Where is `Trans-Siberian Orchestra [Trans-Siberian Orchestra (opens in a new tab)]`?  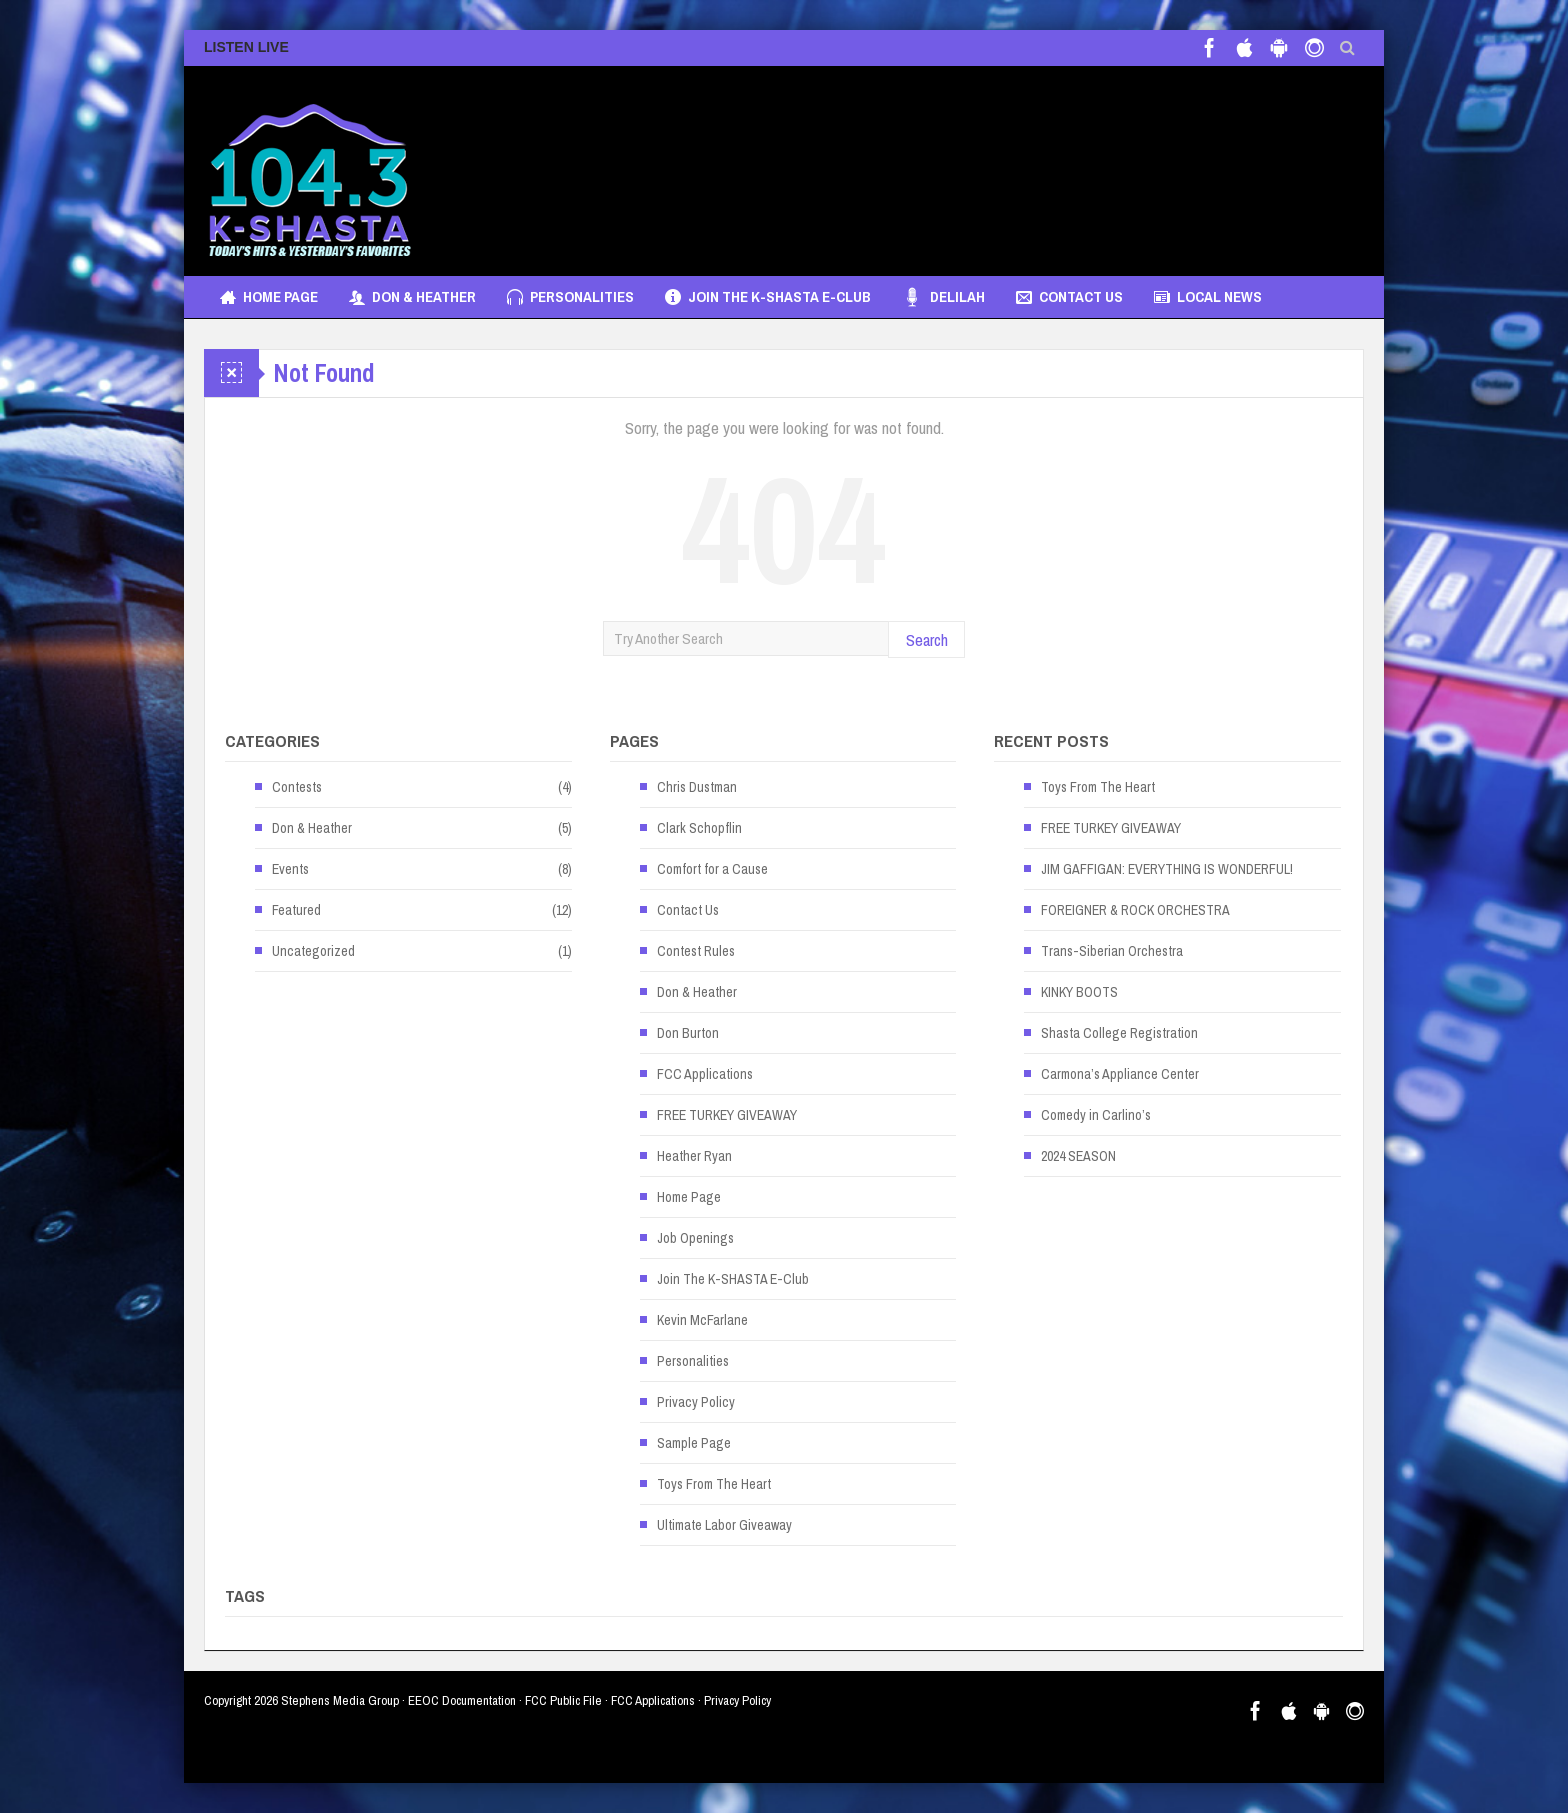 Trans-Siberian Orchestra [Trans-Siberian Orchestra (opens in a new tab)] is located at coordinates (1112, 951).